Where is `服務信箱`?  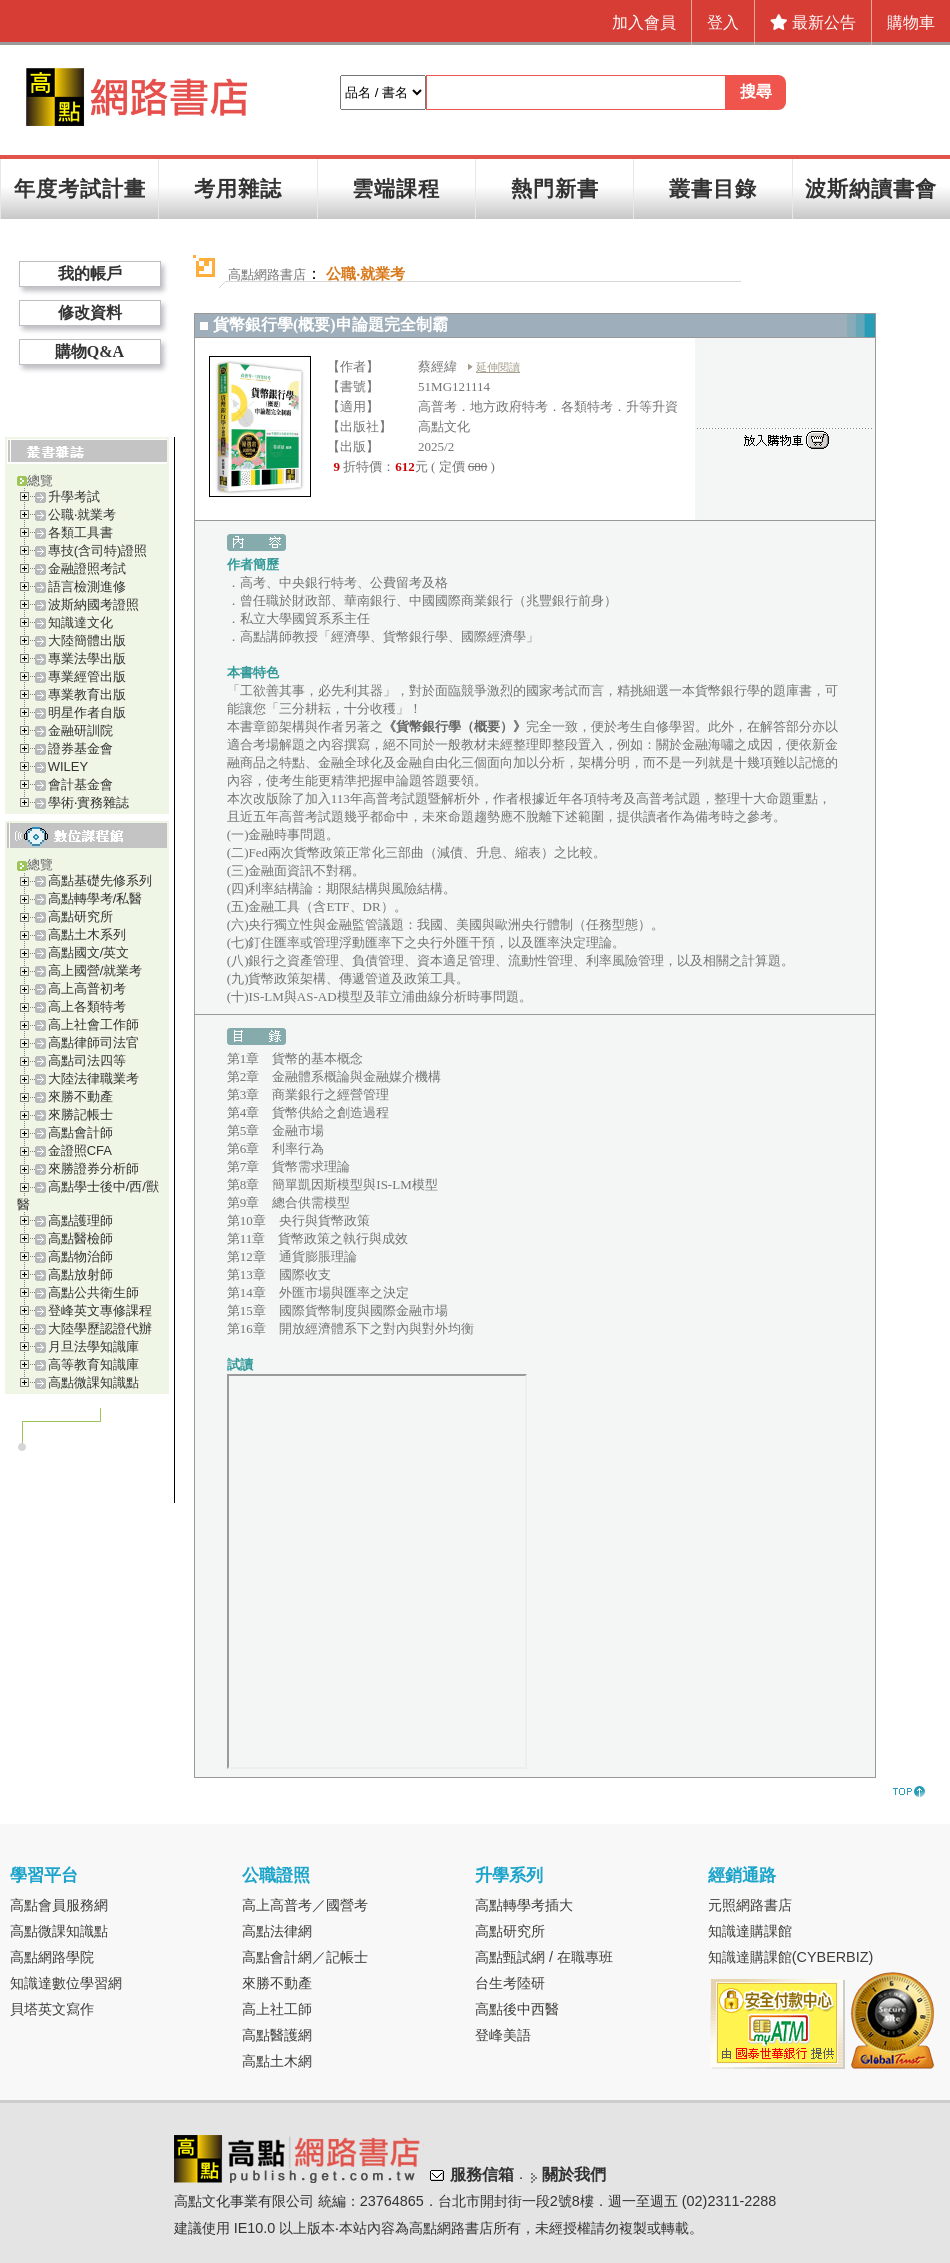
服務信箱 is located at coordinates (482, 2174).